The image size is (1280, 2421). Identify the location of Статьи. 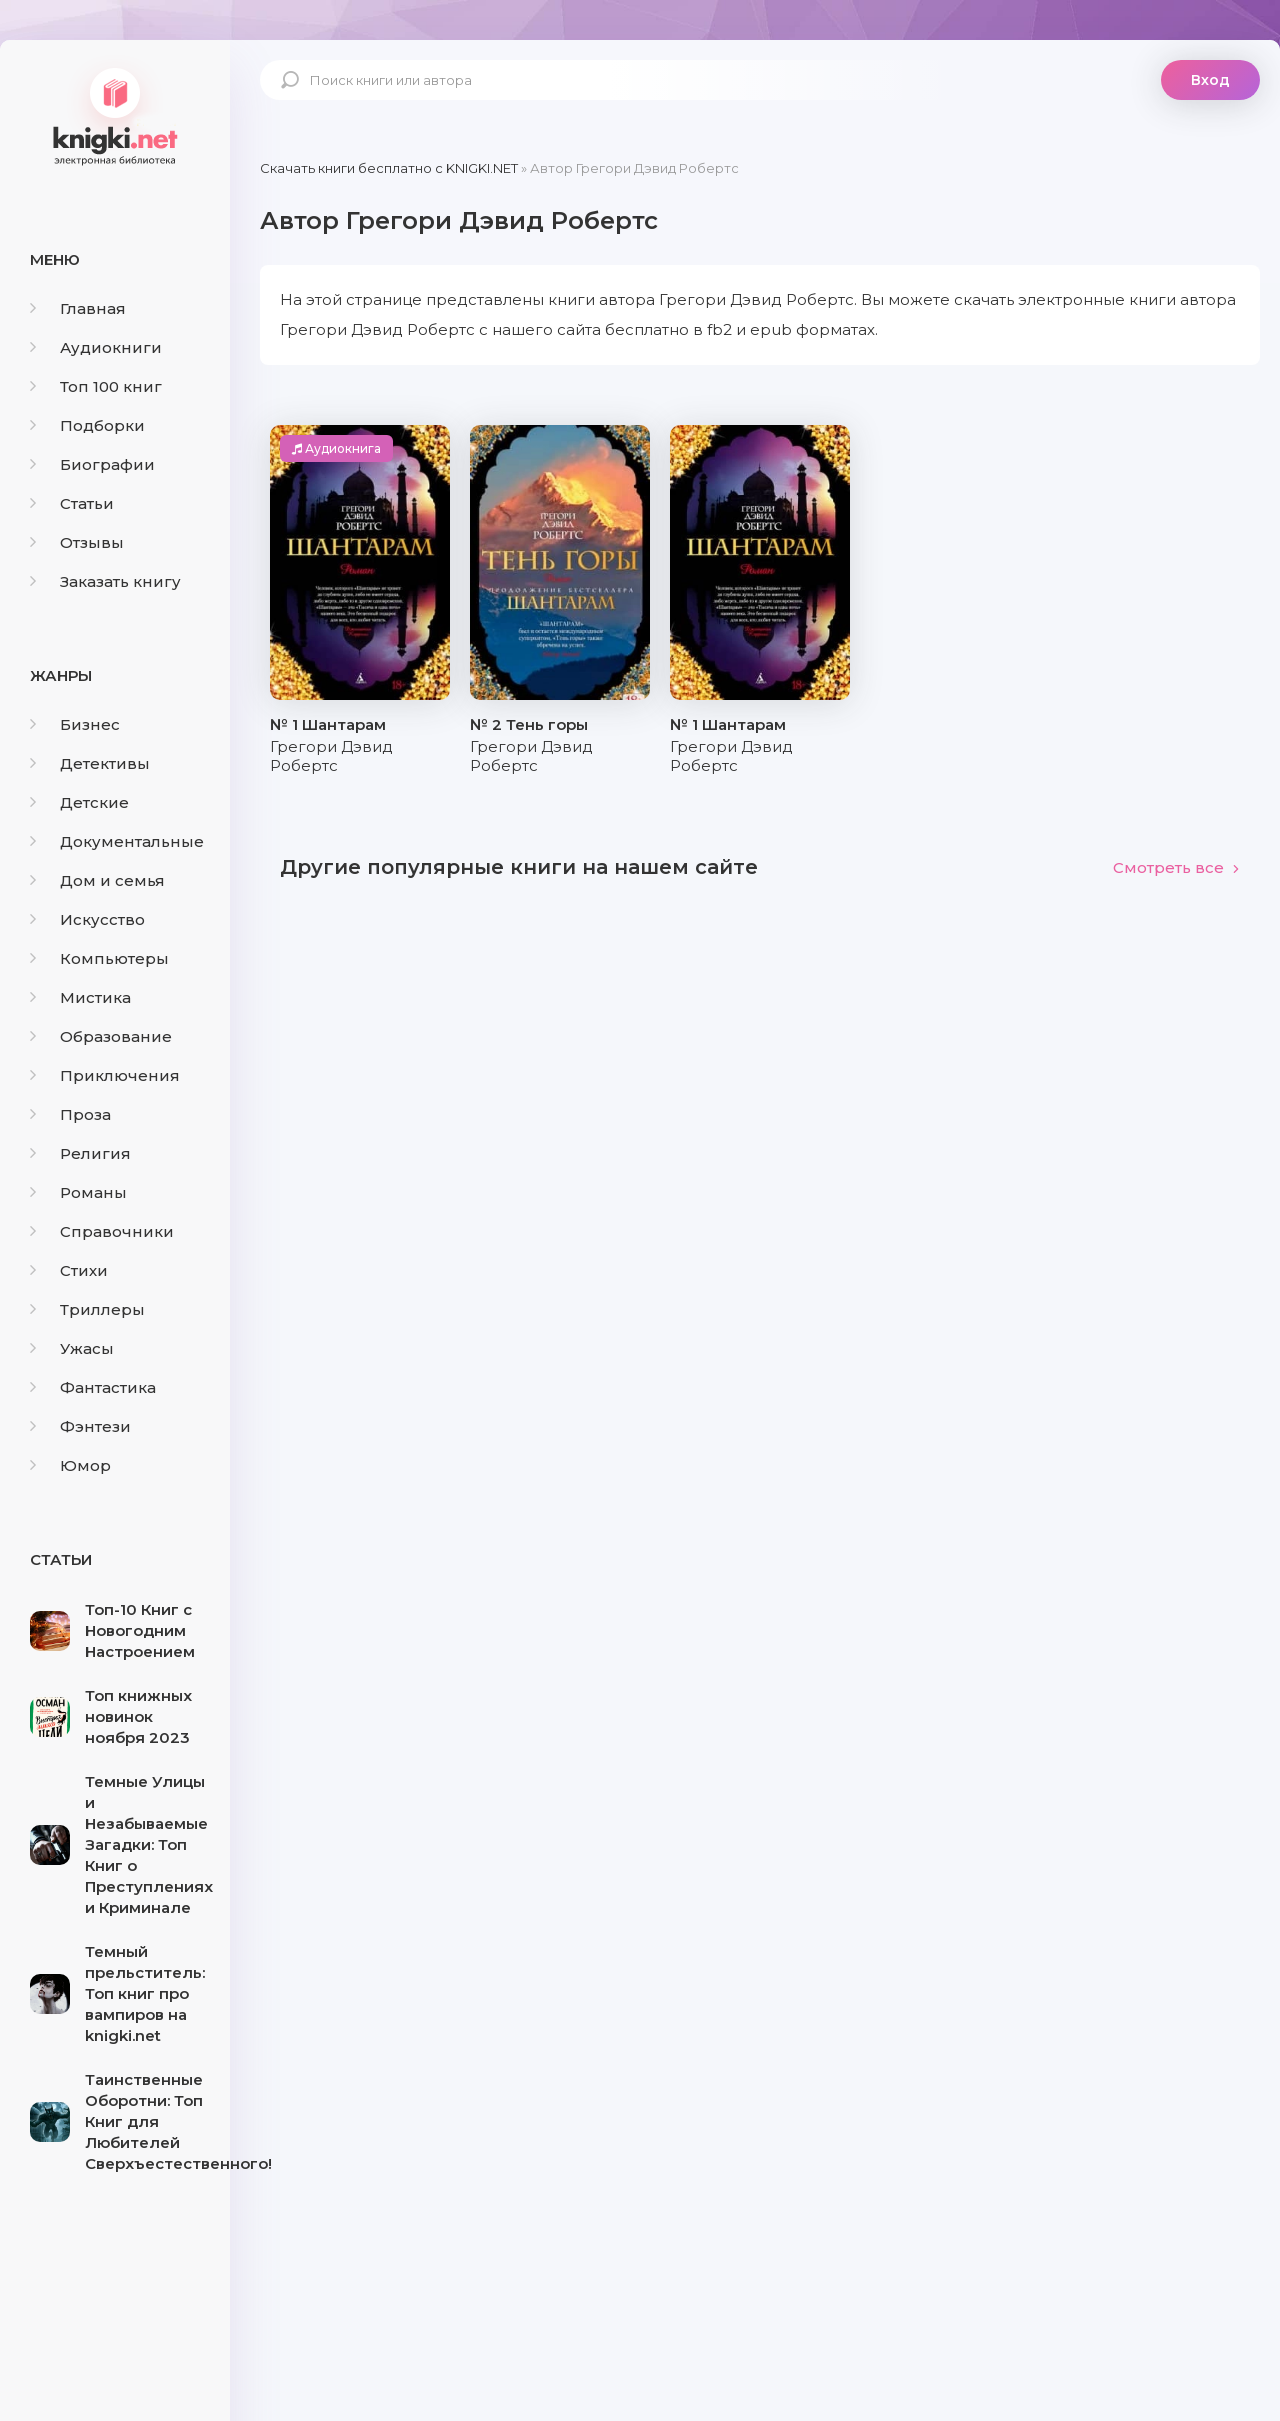
(72, 503).